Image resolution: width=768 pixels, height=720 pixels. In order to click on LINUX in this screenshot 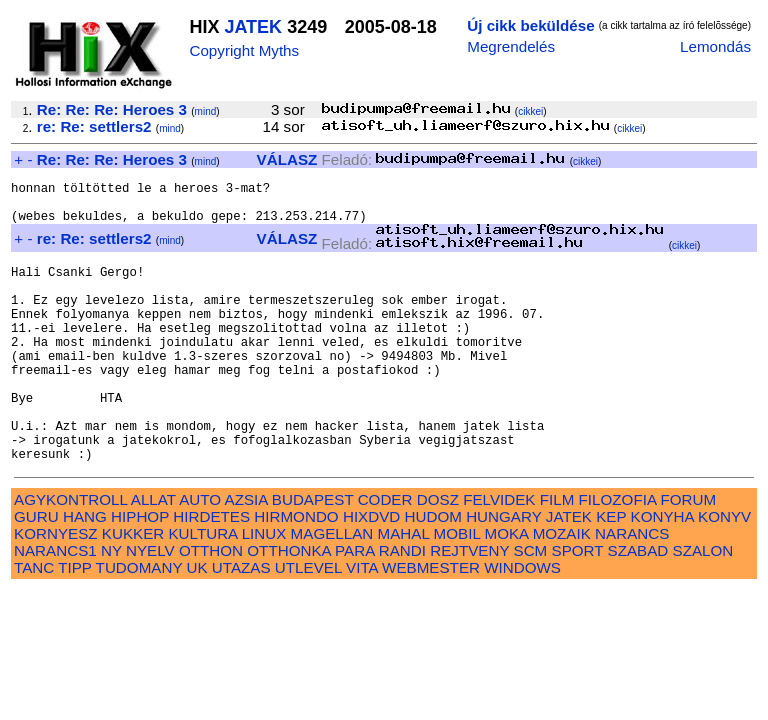, I will do `click(264, 590)`.